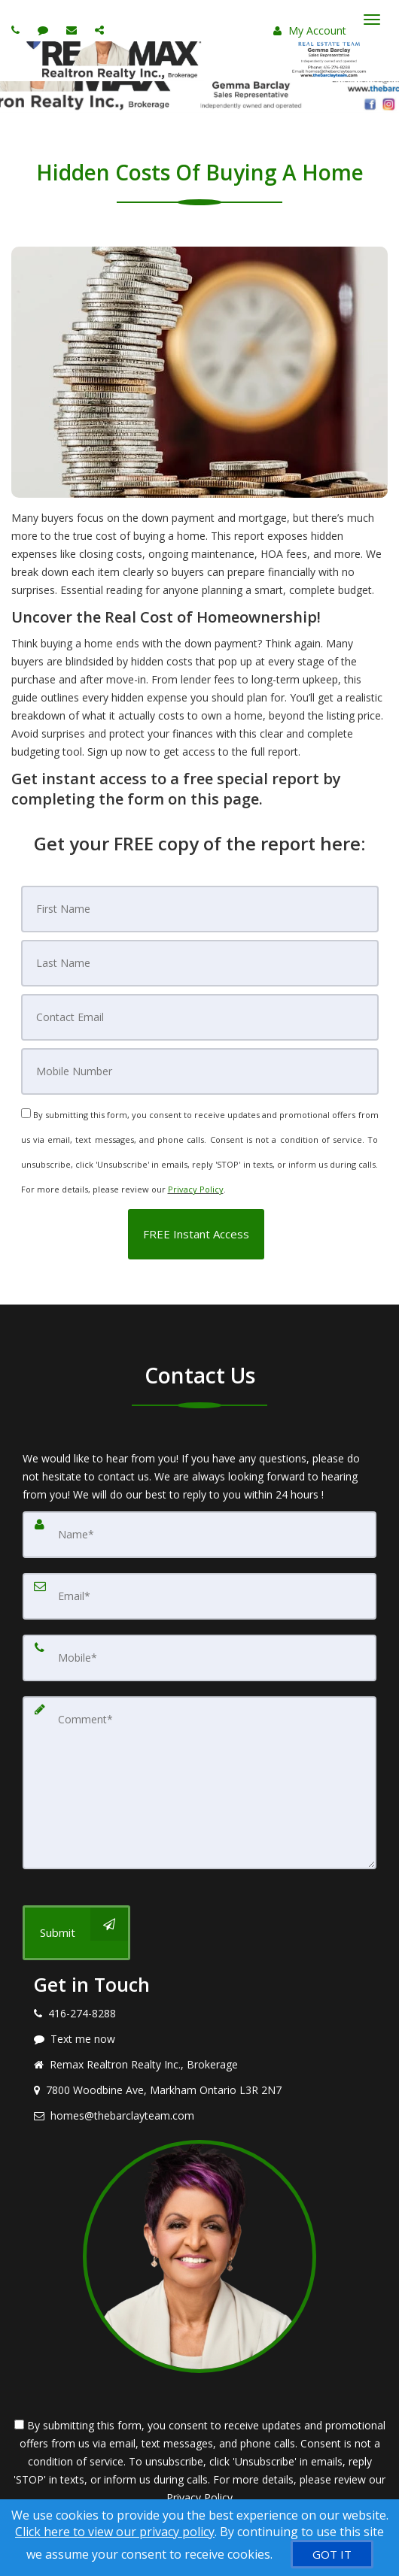 This screenshot has width=399, height=2576. I want to click on [First Name], so click(200, 909).